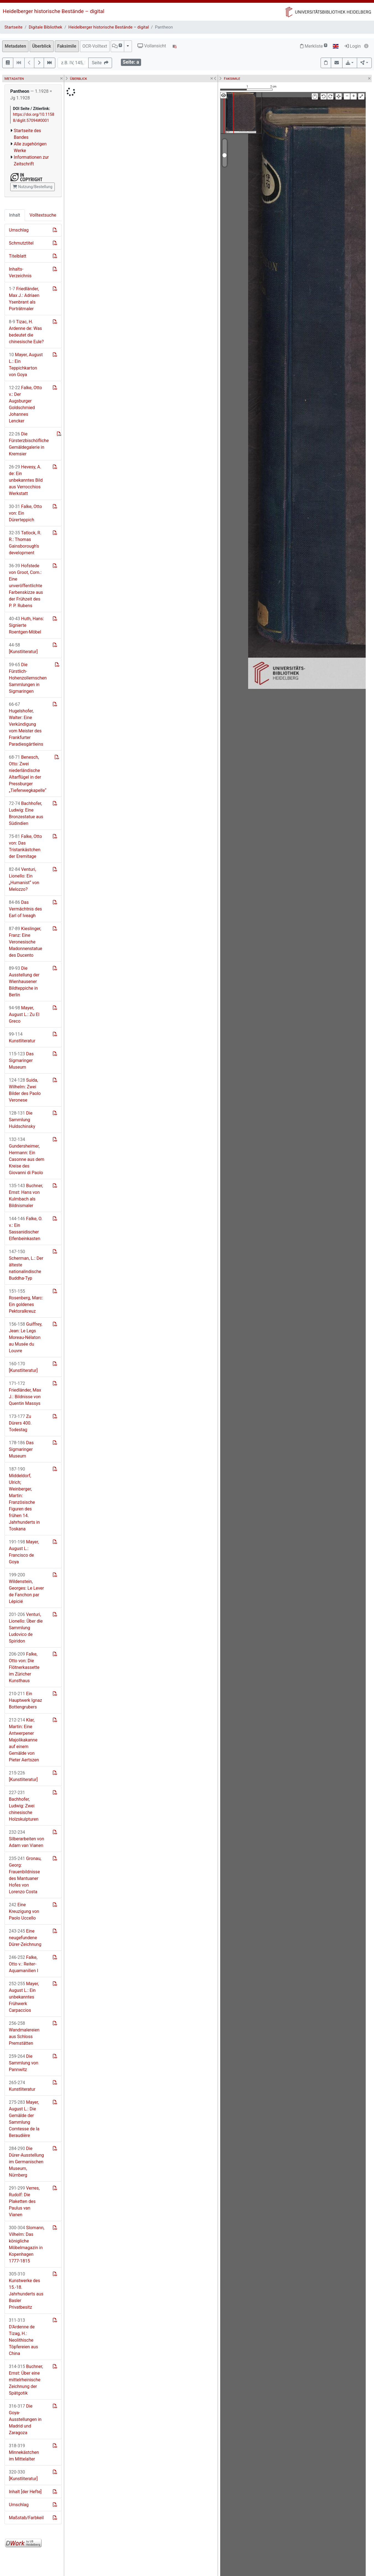 Image resolution: width=374 pixels, height=2576 pixels. Describe the element at coordinates (26, 813) in the screenshot. I see `Bachhofer, Ludwig: Eine Bronzestatue aus Südindien` at that location.